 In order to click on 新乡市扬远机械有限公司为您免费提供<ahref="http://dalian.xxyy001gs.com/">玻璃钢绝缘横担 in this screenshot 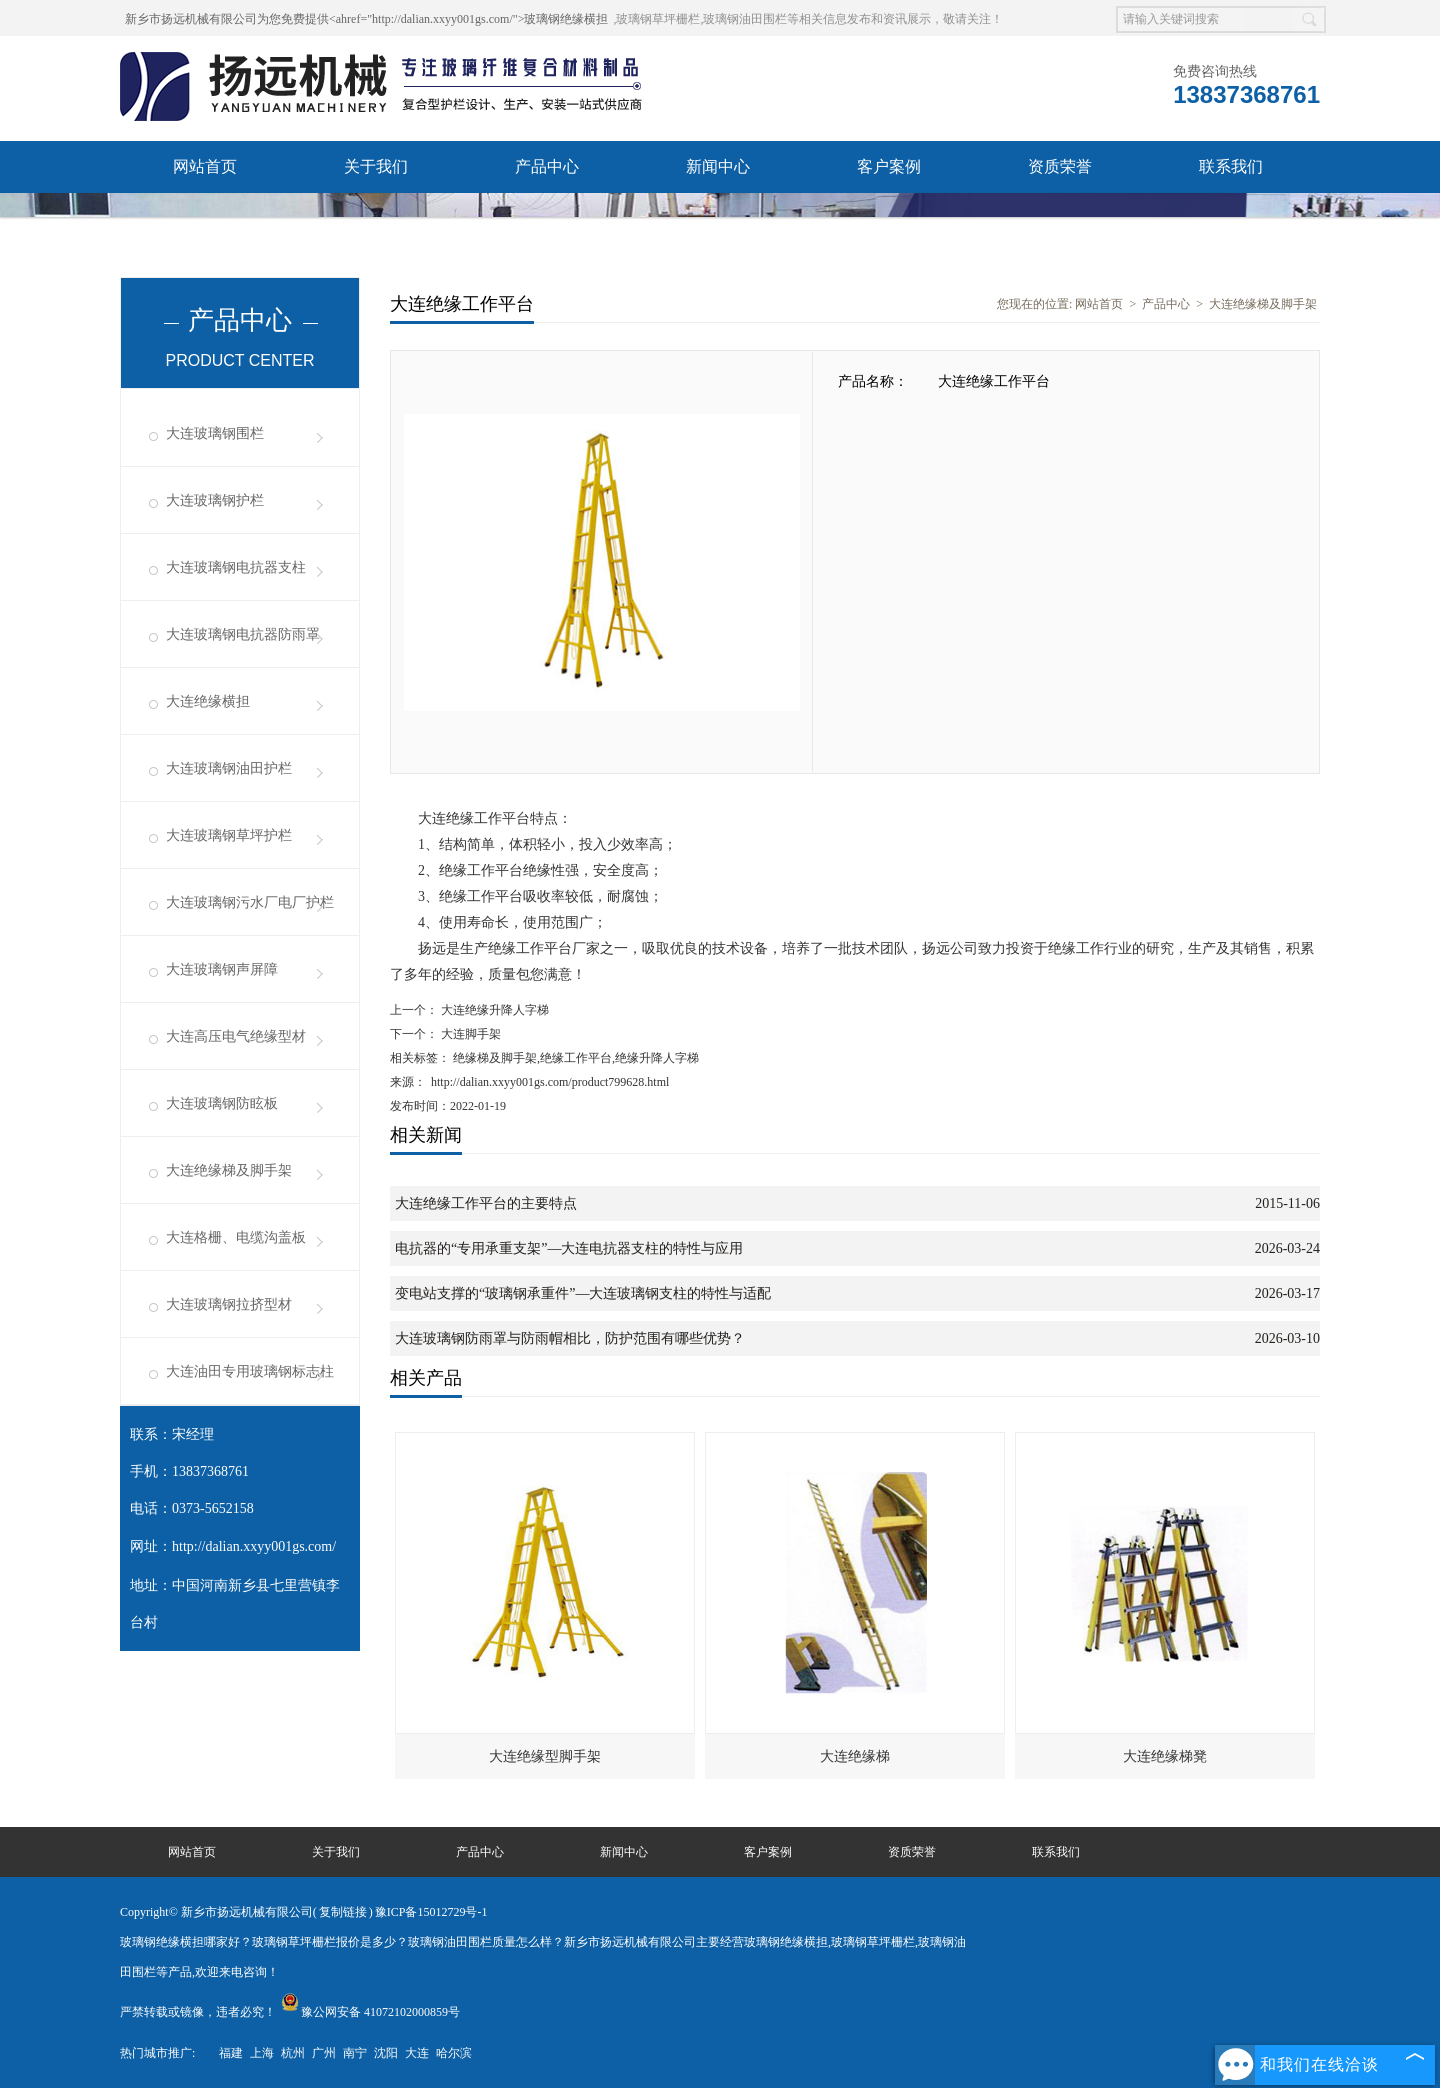, I will do `click(366, 19)`.